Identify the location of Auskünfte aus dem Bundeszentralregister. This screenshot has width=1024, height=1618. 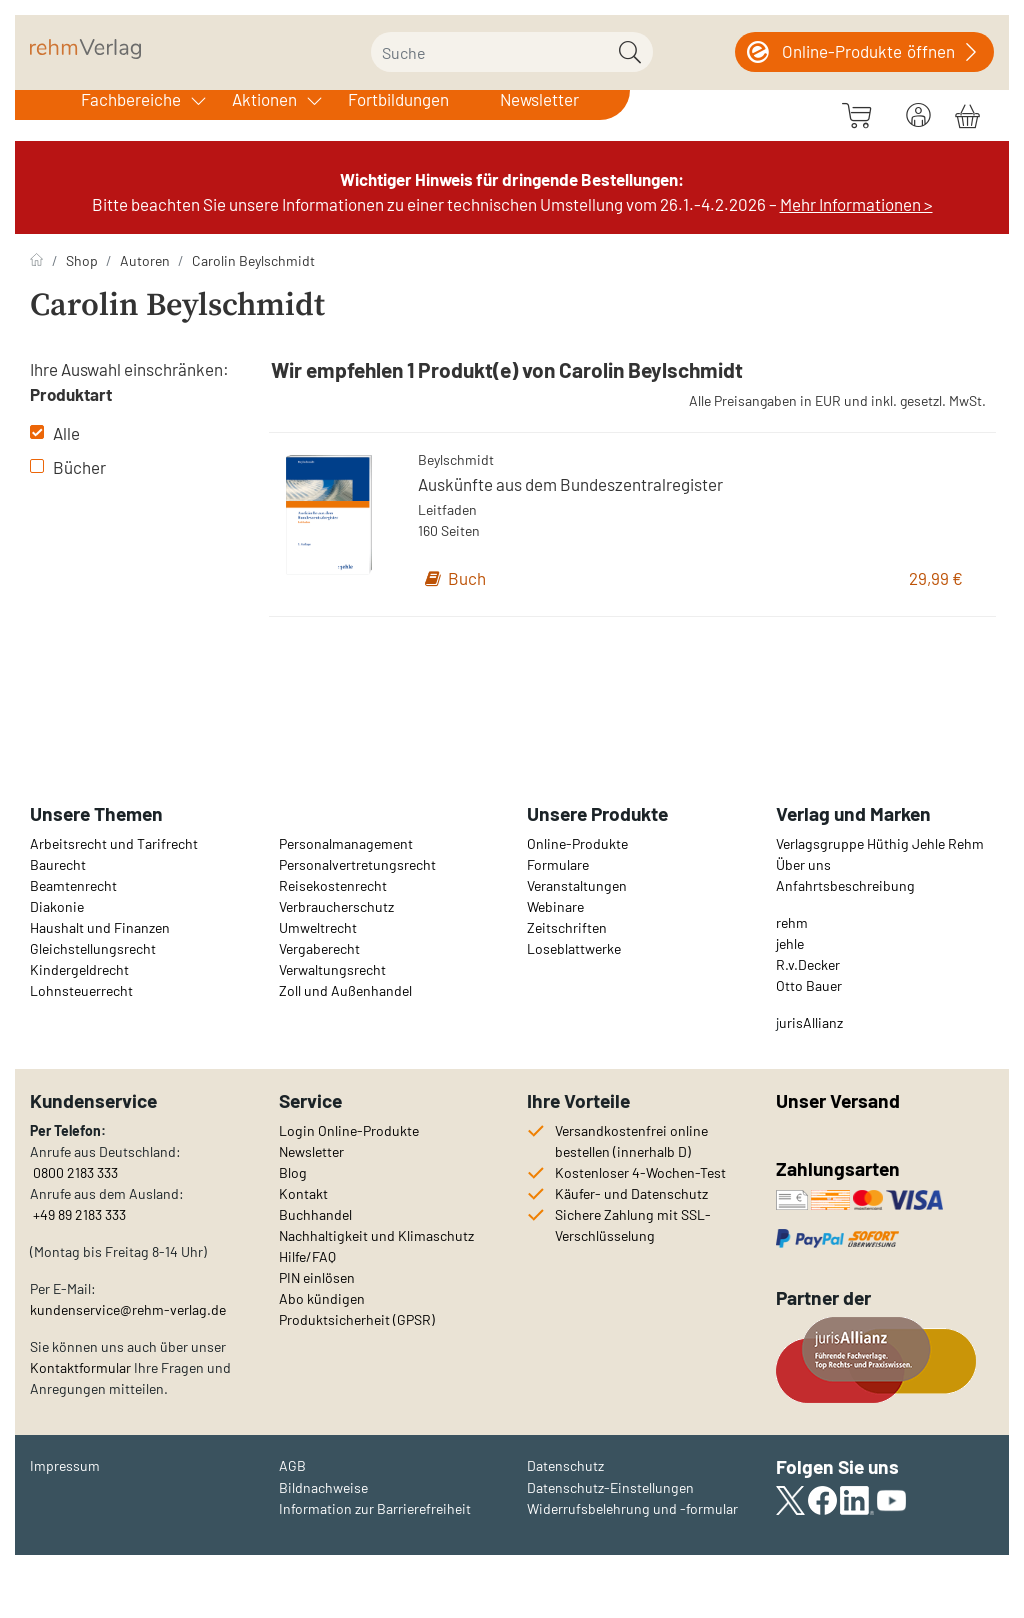
(570, 484).